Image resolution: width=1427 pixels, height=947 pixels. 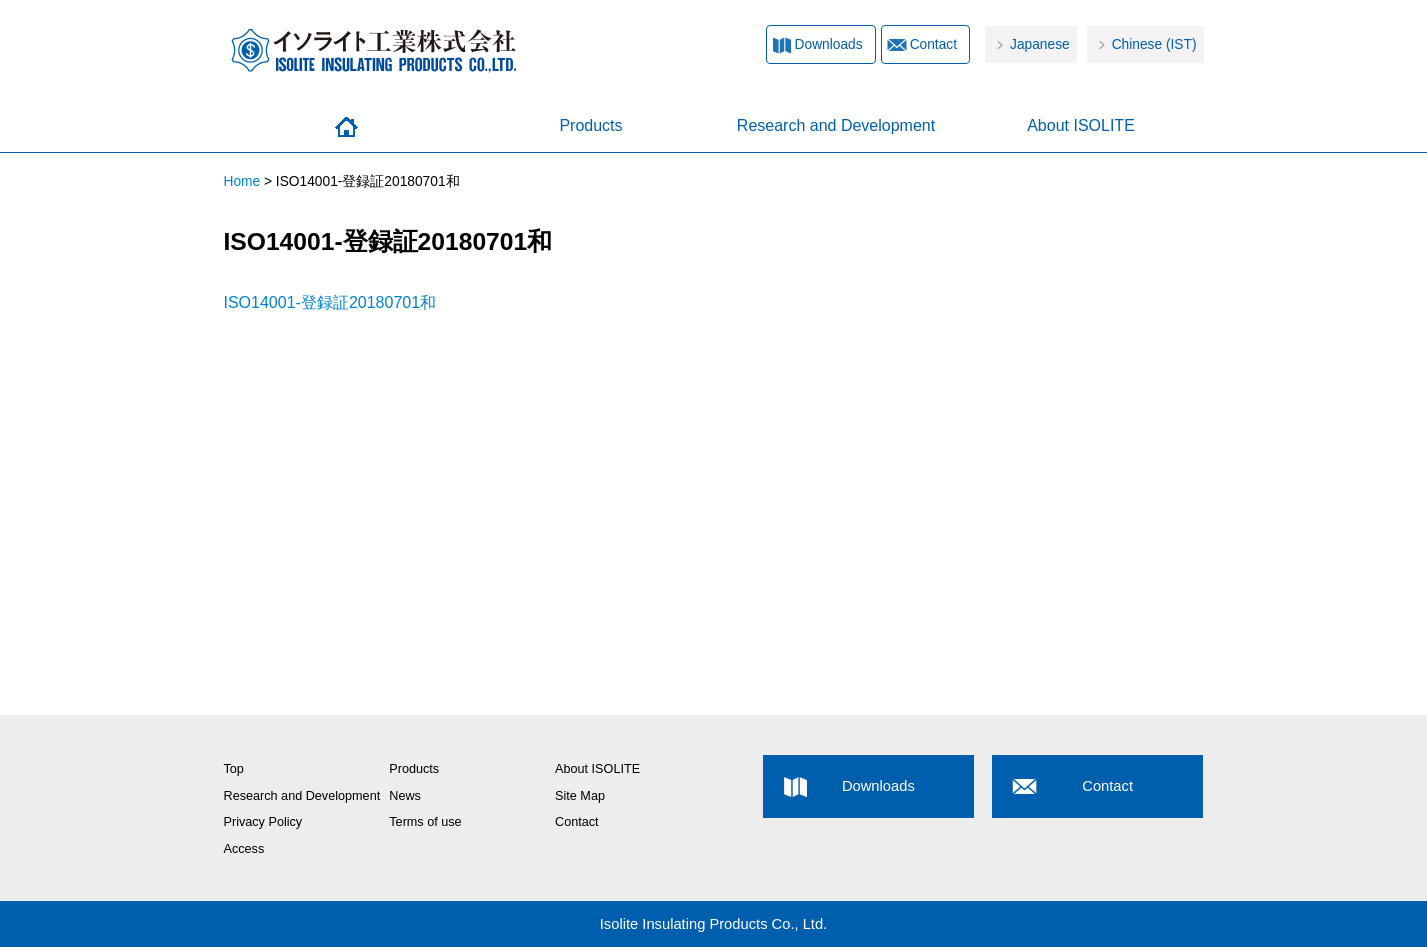 What do you see at coordinates (405, 796) in the screenshot?
I see `News` at bounding box center [405, 796].